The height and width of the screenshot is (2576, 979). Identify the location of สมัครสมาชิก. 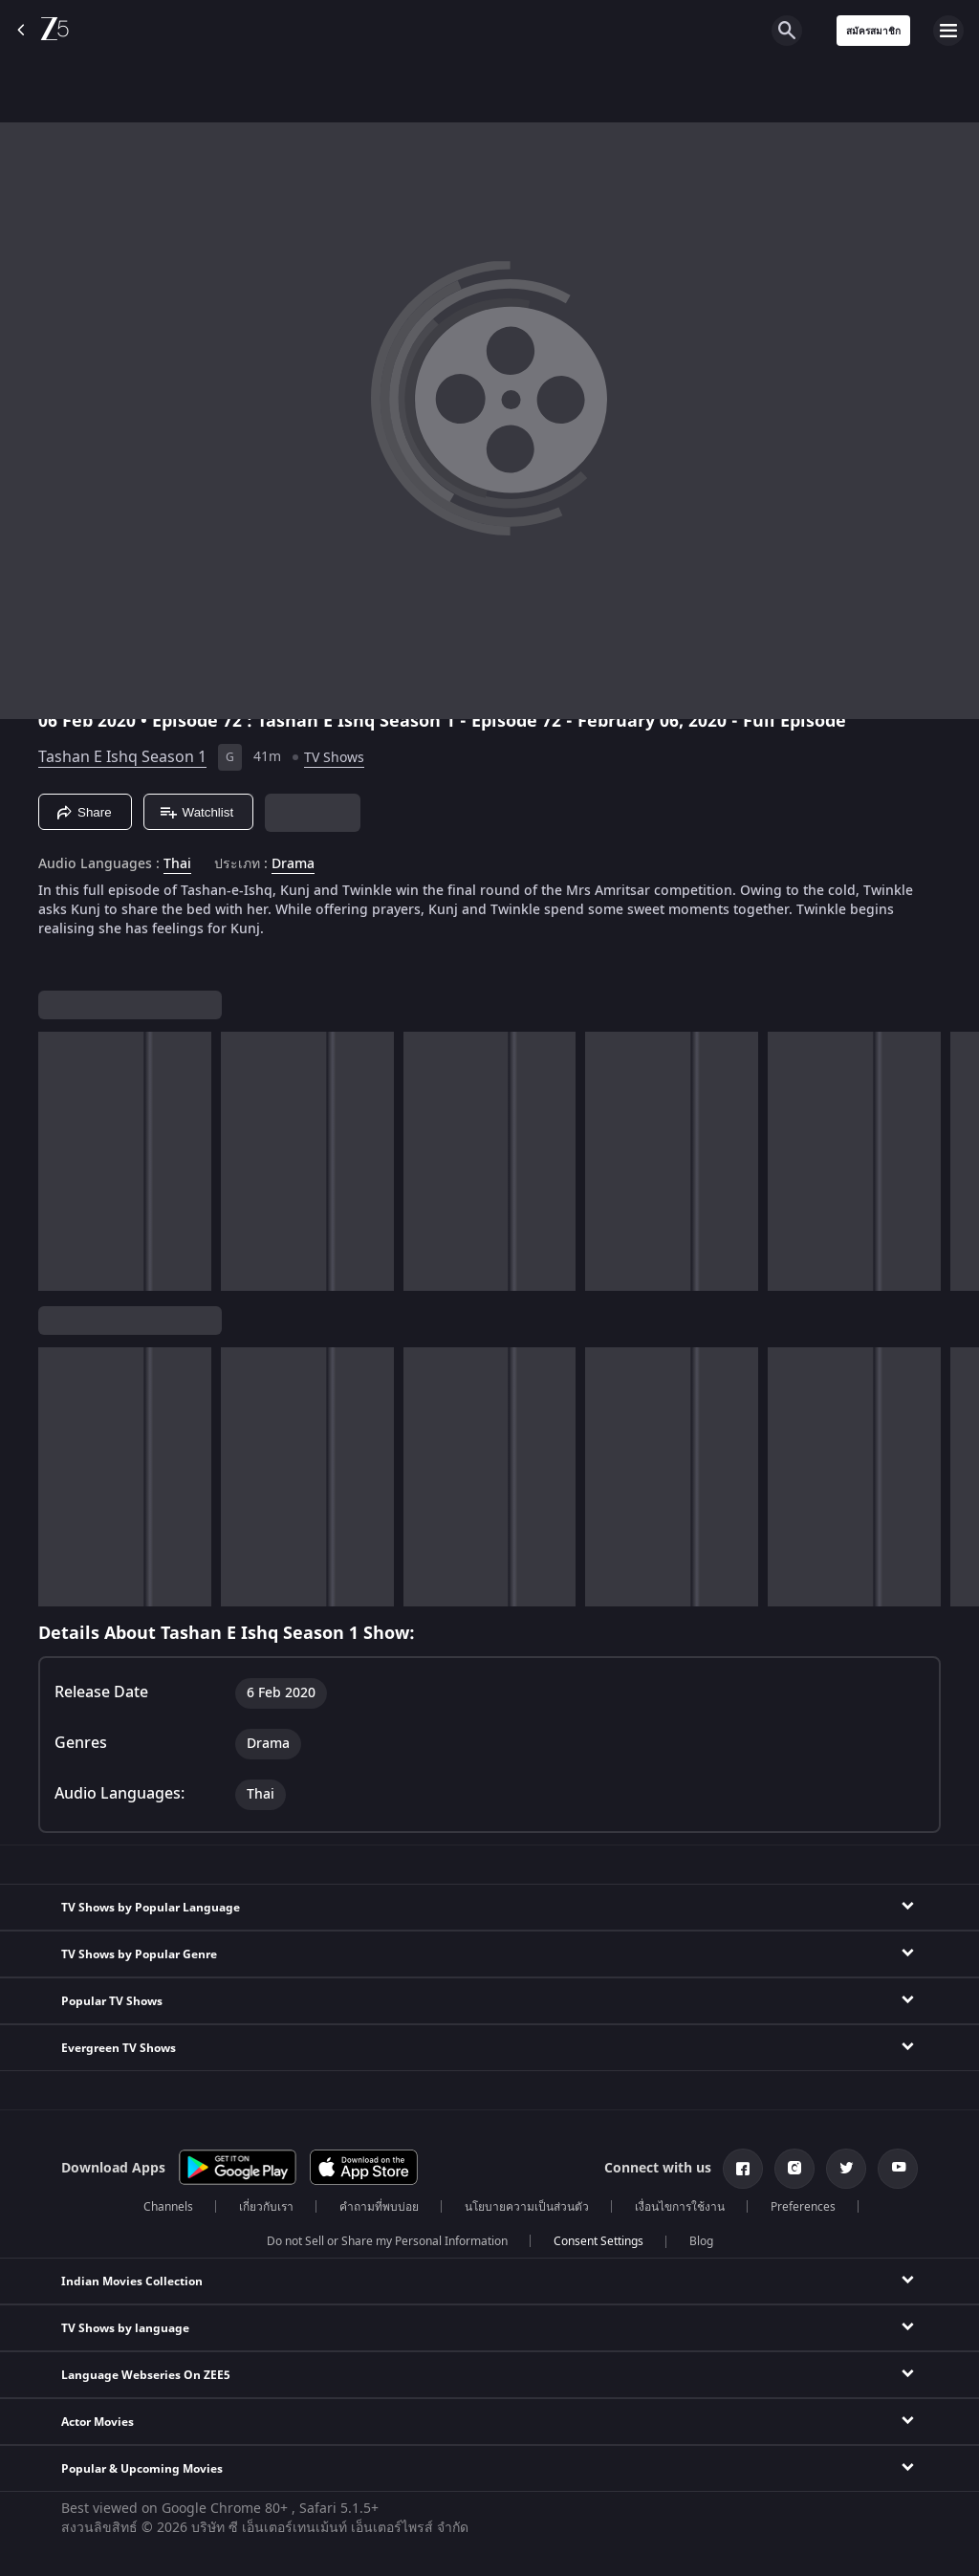
(873, 31).